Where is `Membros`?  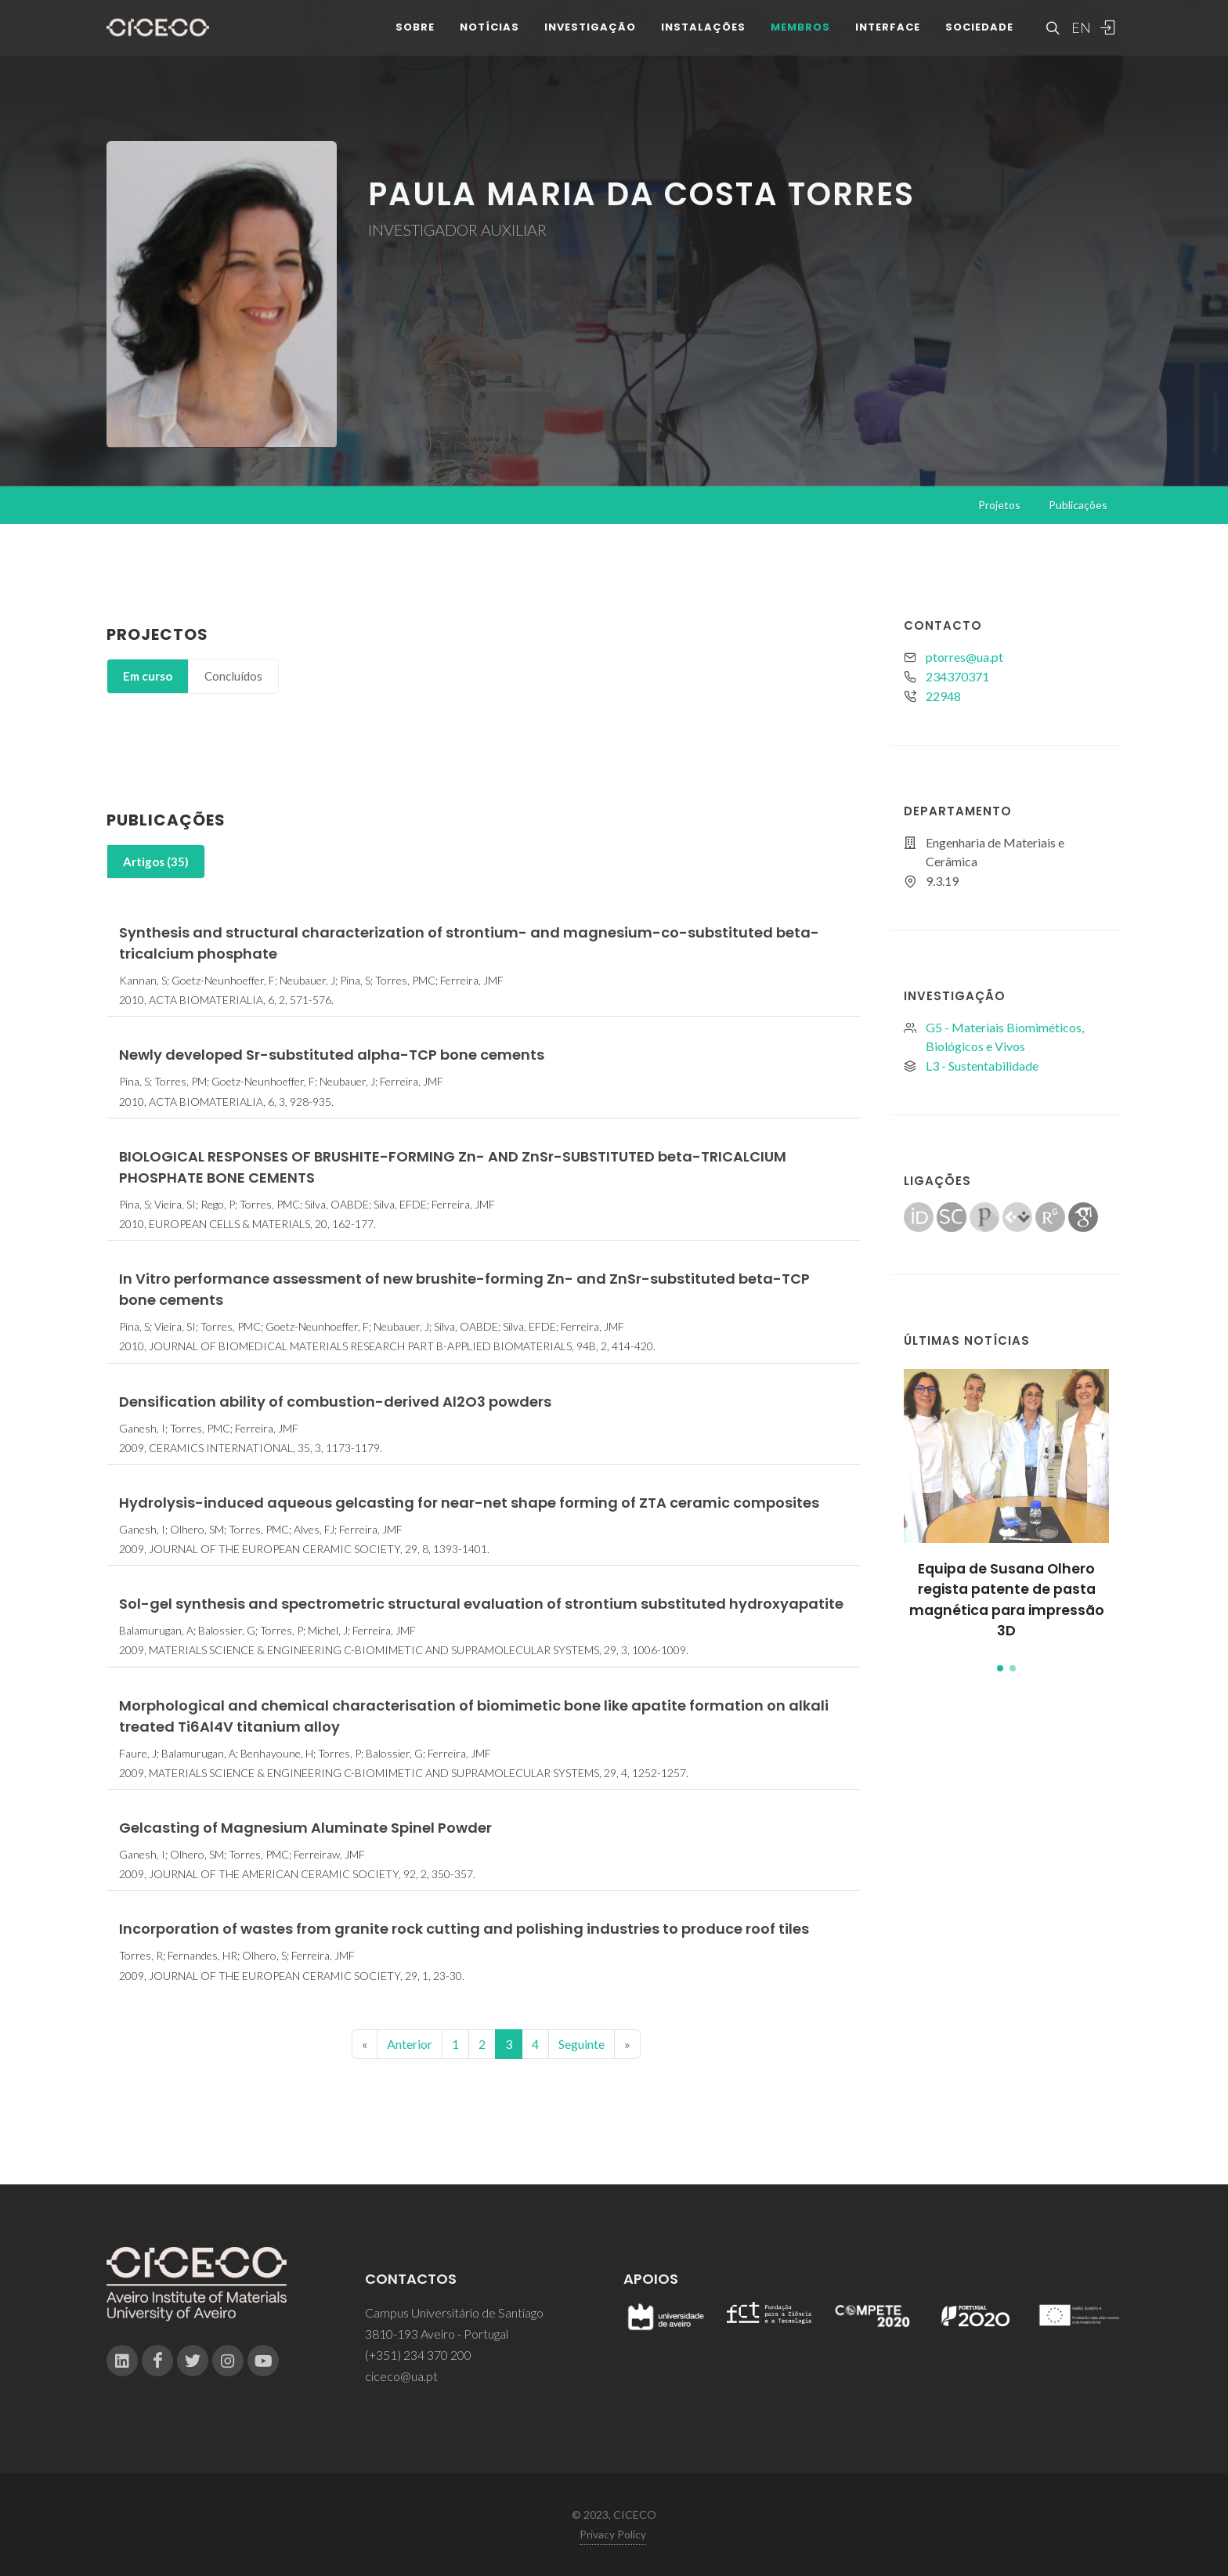
Membros is located at coordinates (800, 38).